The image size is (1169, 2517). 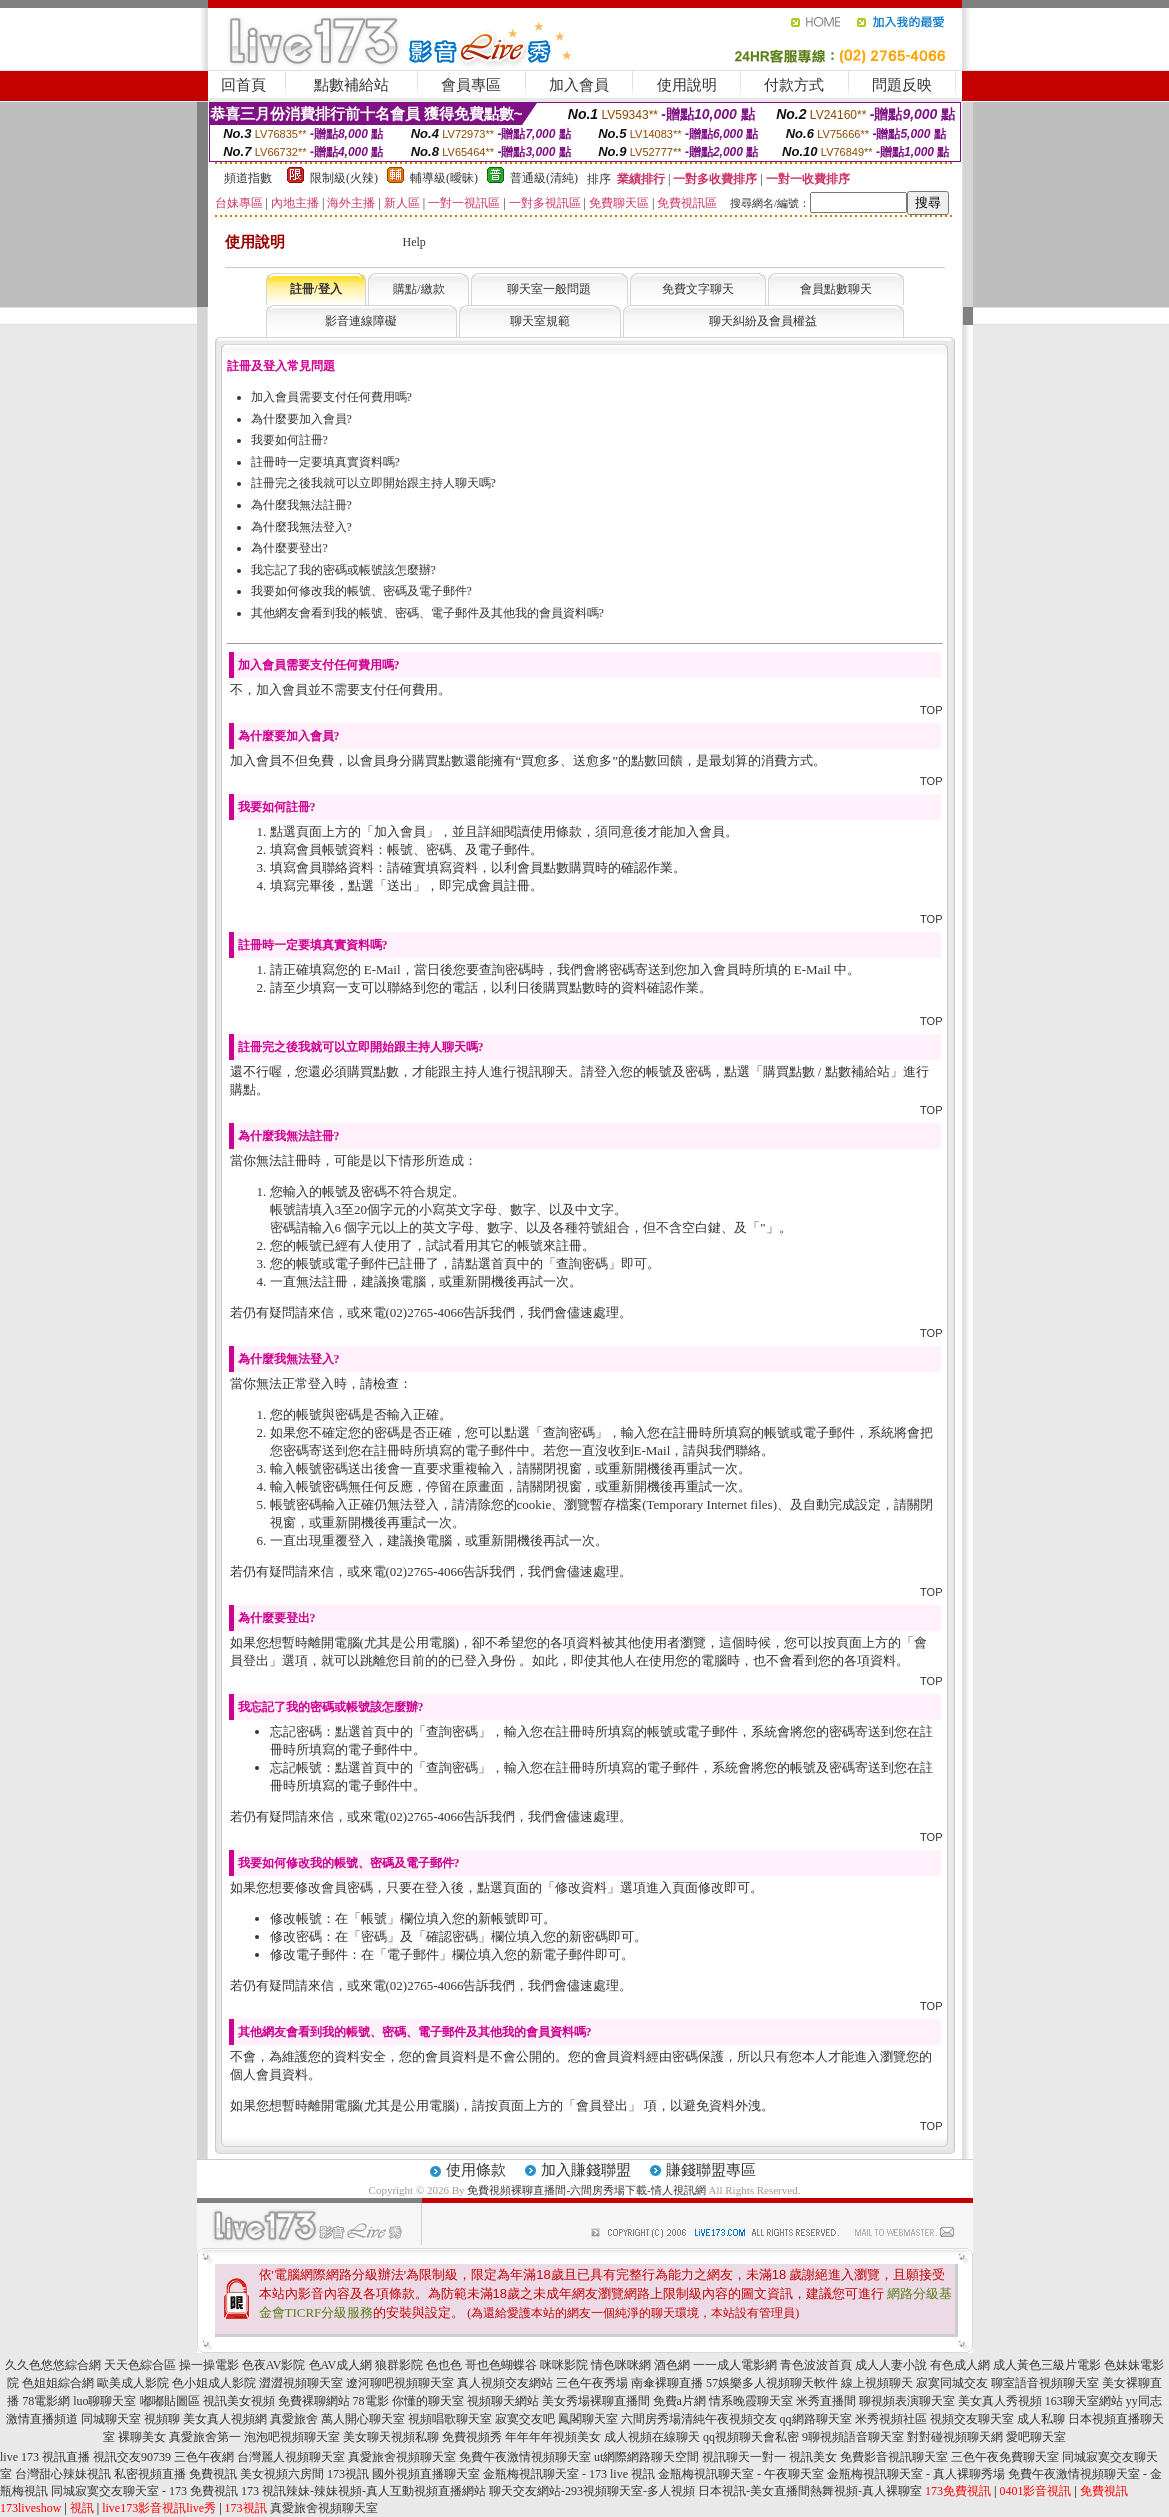 What do you see at coordinates (763, 321) in the screenshot?
I see `聊天糾紛及會員權益` at bounding box center [763, 321].